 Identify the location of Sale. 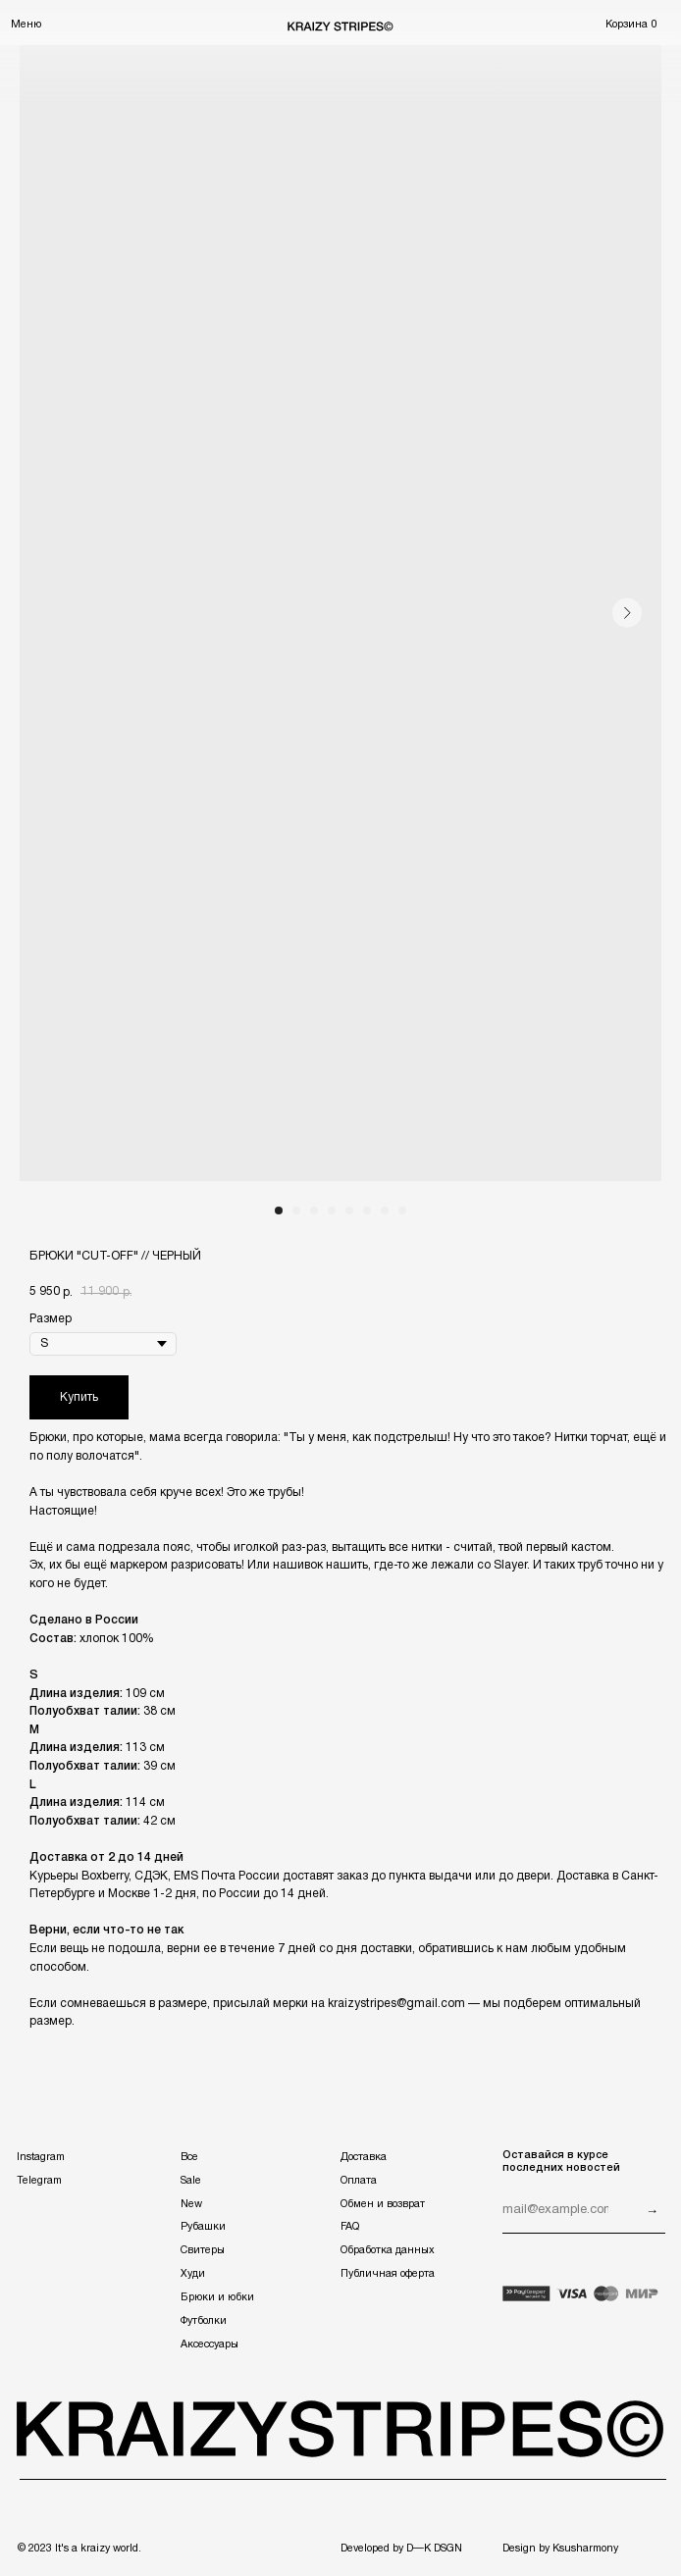
(191, 2181).